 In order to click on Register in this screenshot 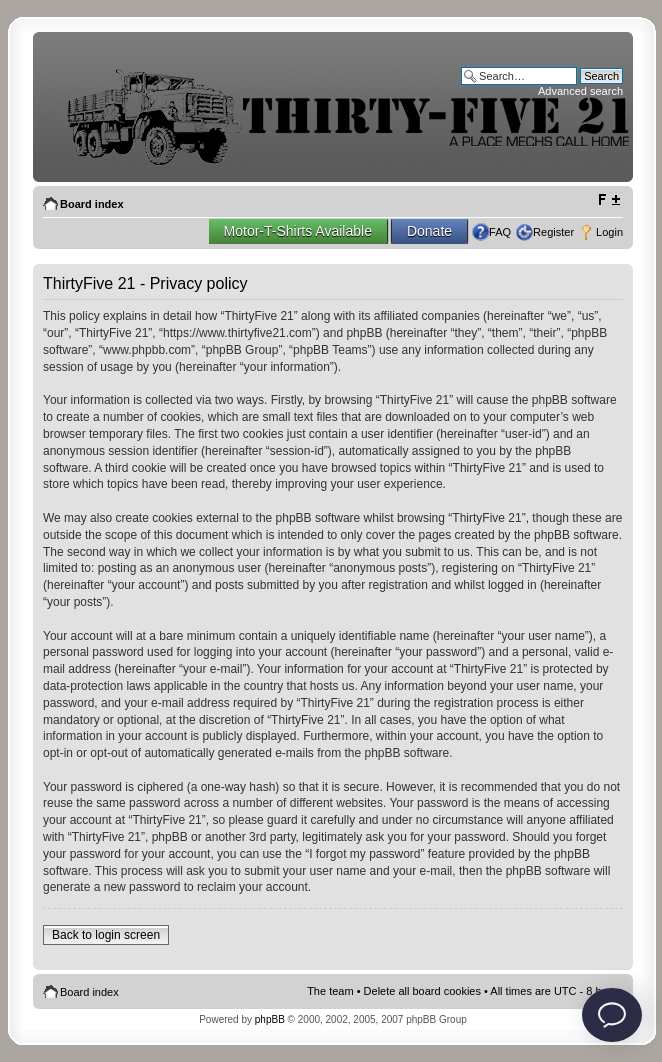, I will do `click(553, 232)`.